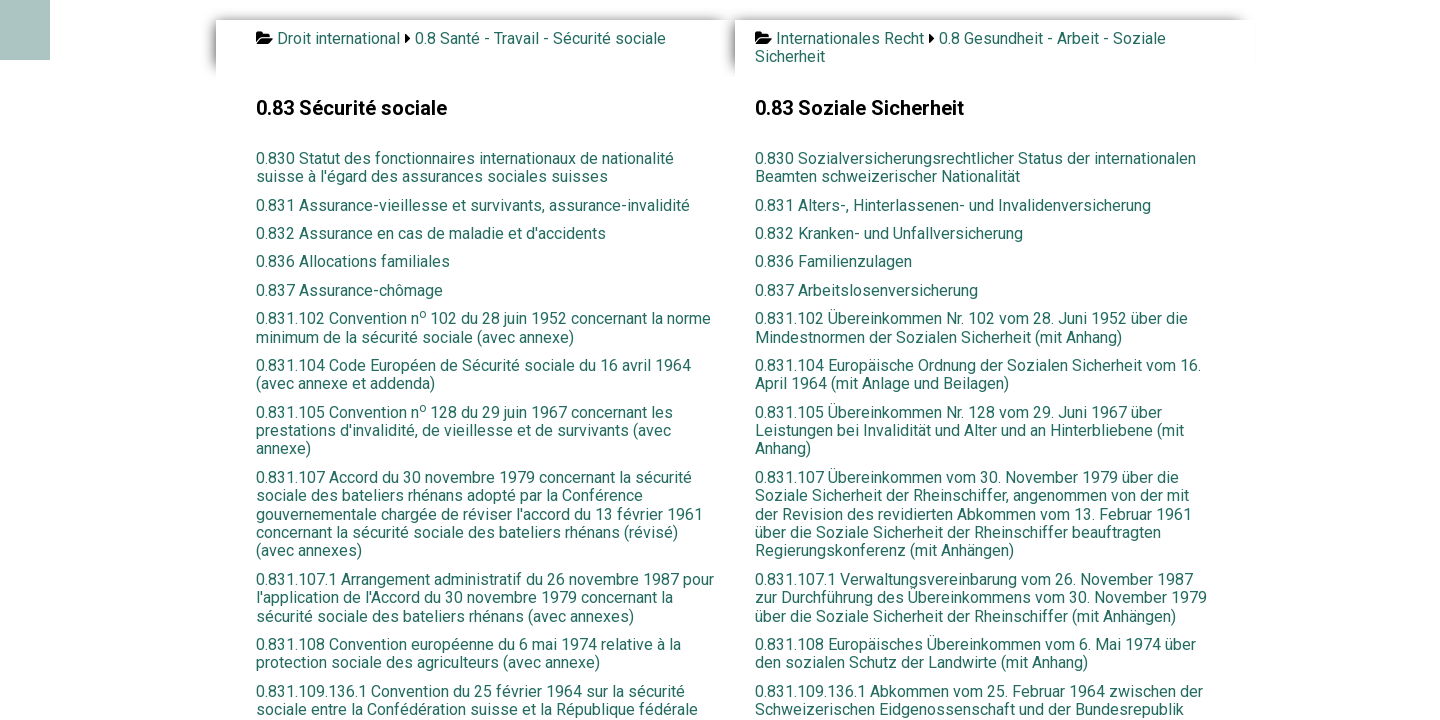 This screenshot has width=1440, height=720. I want to click on 0.830 Sozialversicherungsrechtlicher Status der internationalen Beamten schweizerischer Nationalität, so click(975, 167).